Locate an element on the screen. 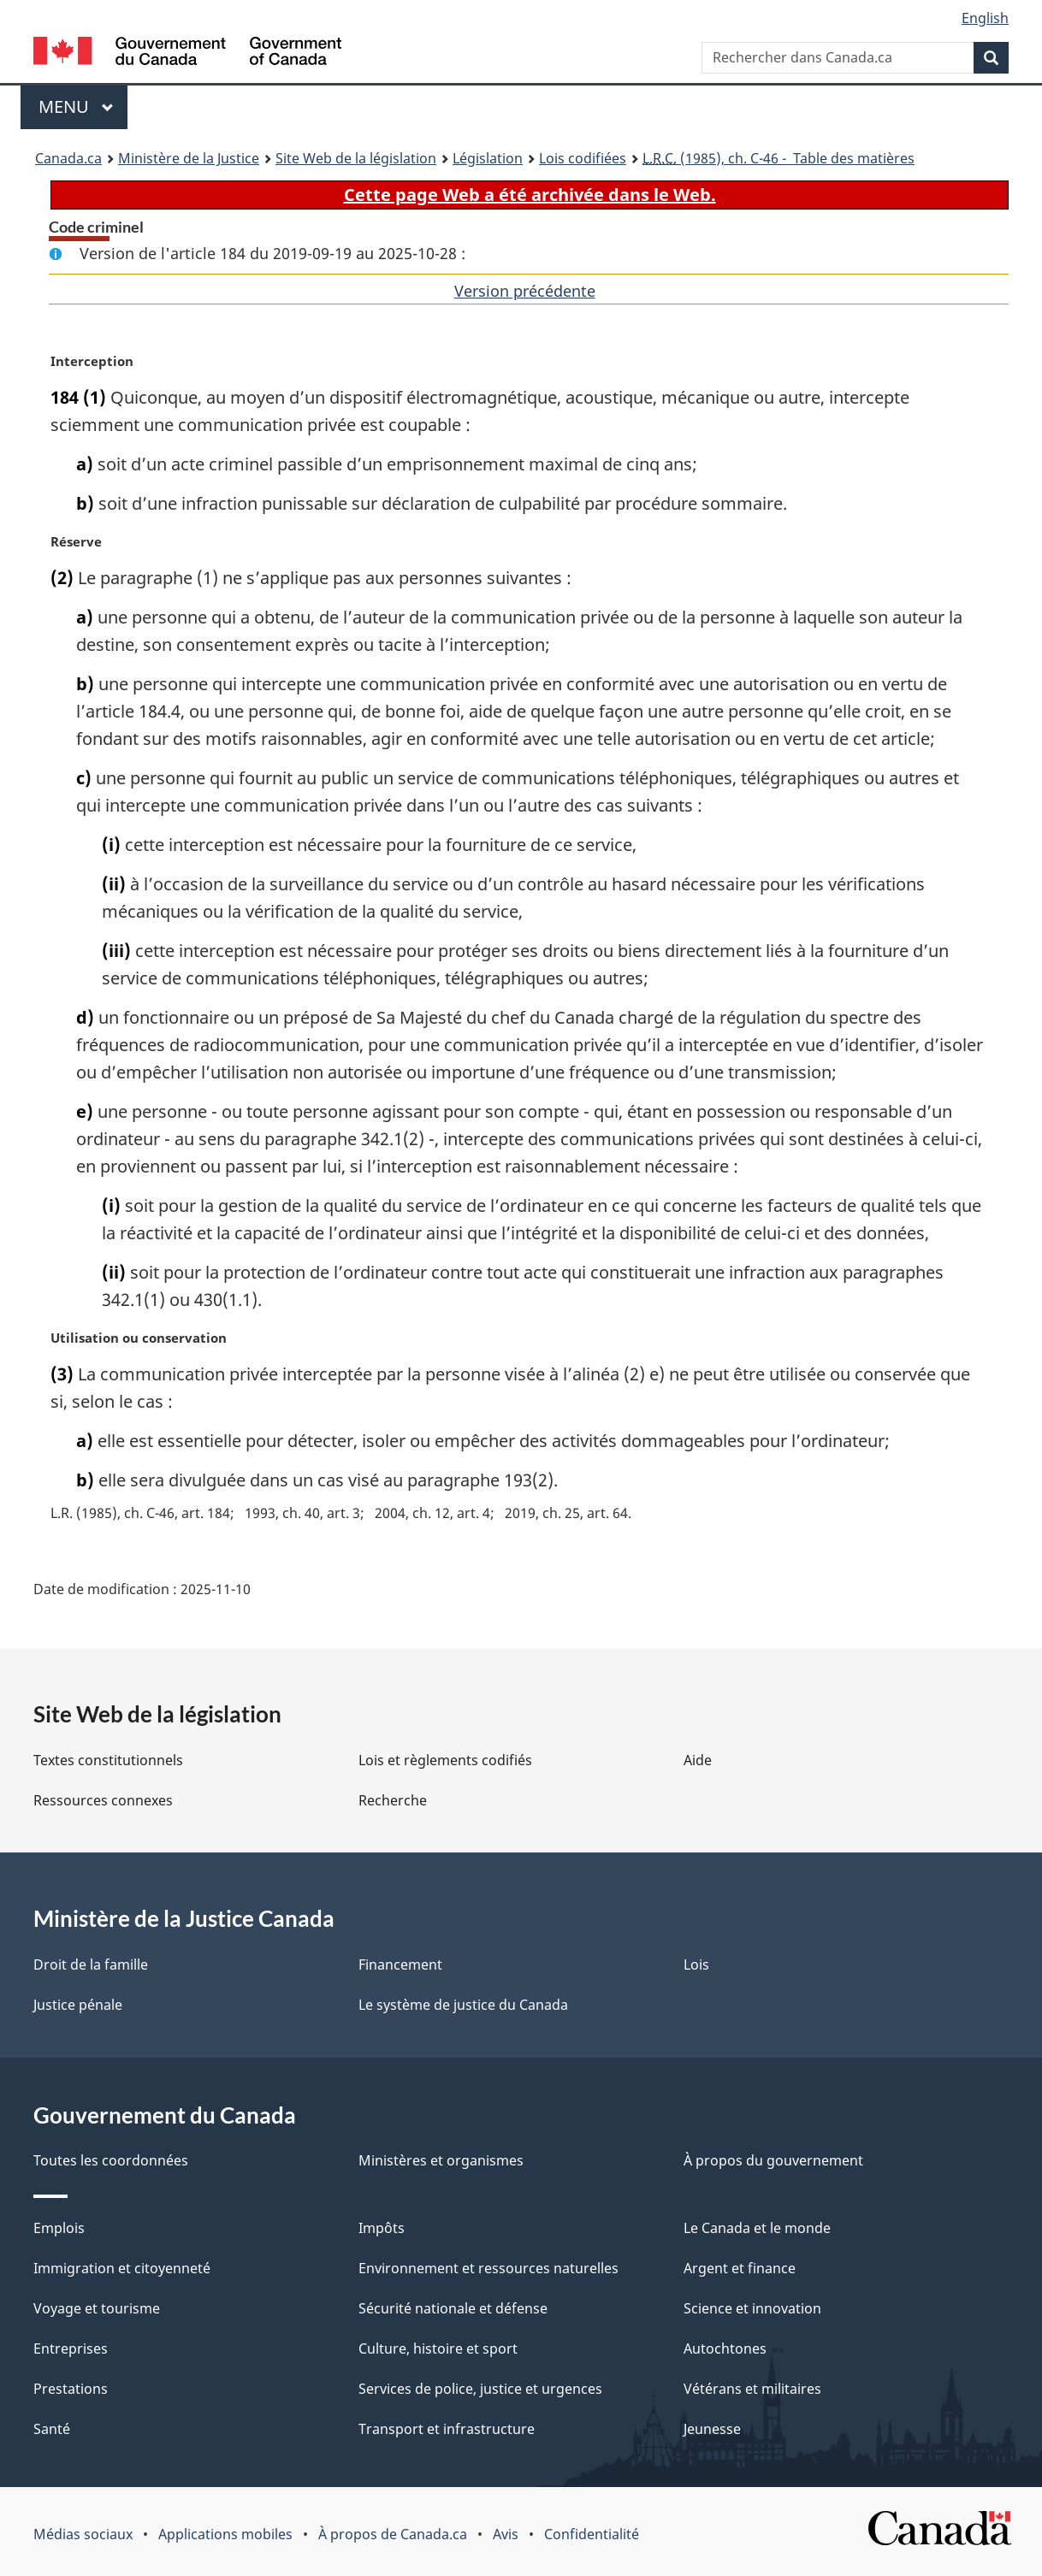  Aide is located at coordinates (698, 1760).